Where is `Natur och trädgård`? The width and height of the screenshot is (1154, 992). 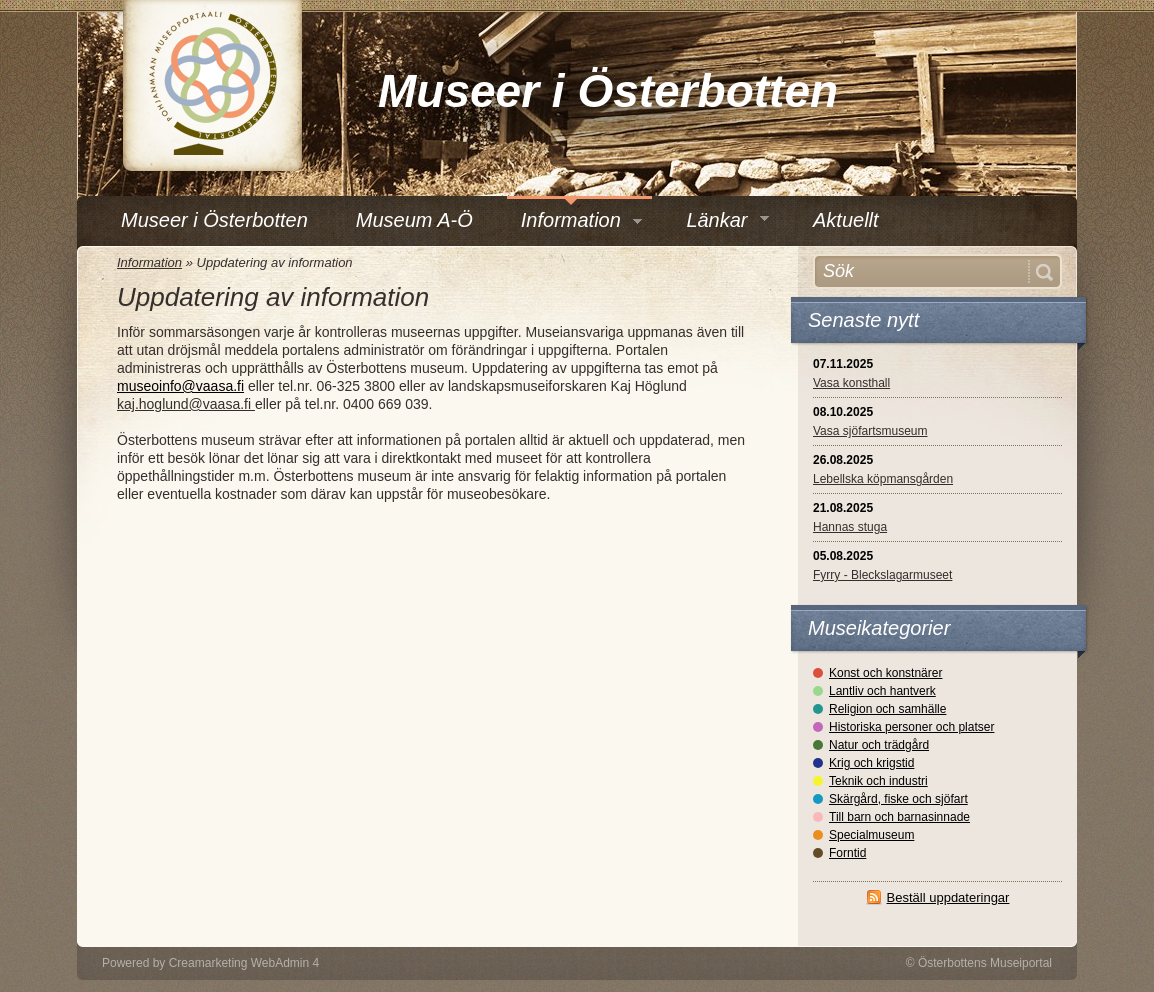
Natur och trädgård is located at coordinates (879, 745).